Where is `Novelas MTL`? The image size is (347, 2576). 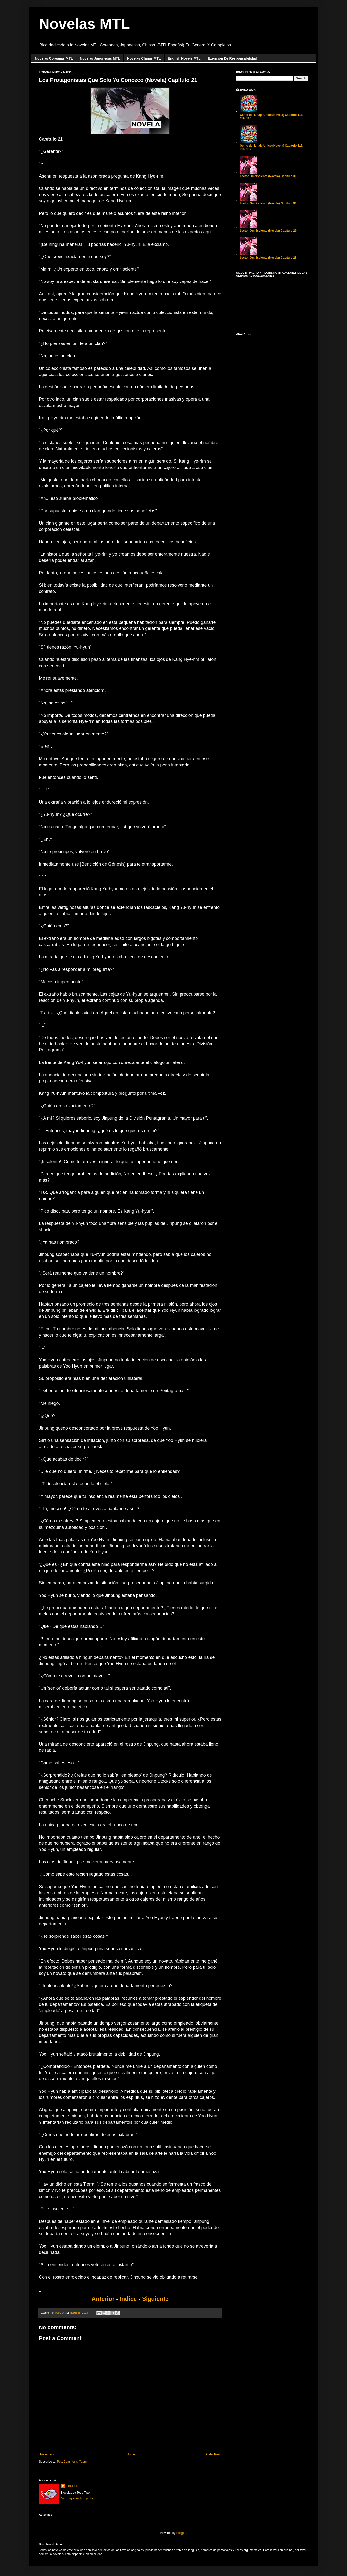
Novelas MTL is located at coordinates (84, 24).